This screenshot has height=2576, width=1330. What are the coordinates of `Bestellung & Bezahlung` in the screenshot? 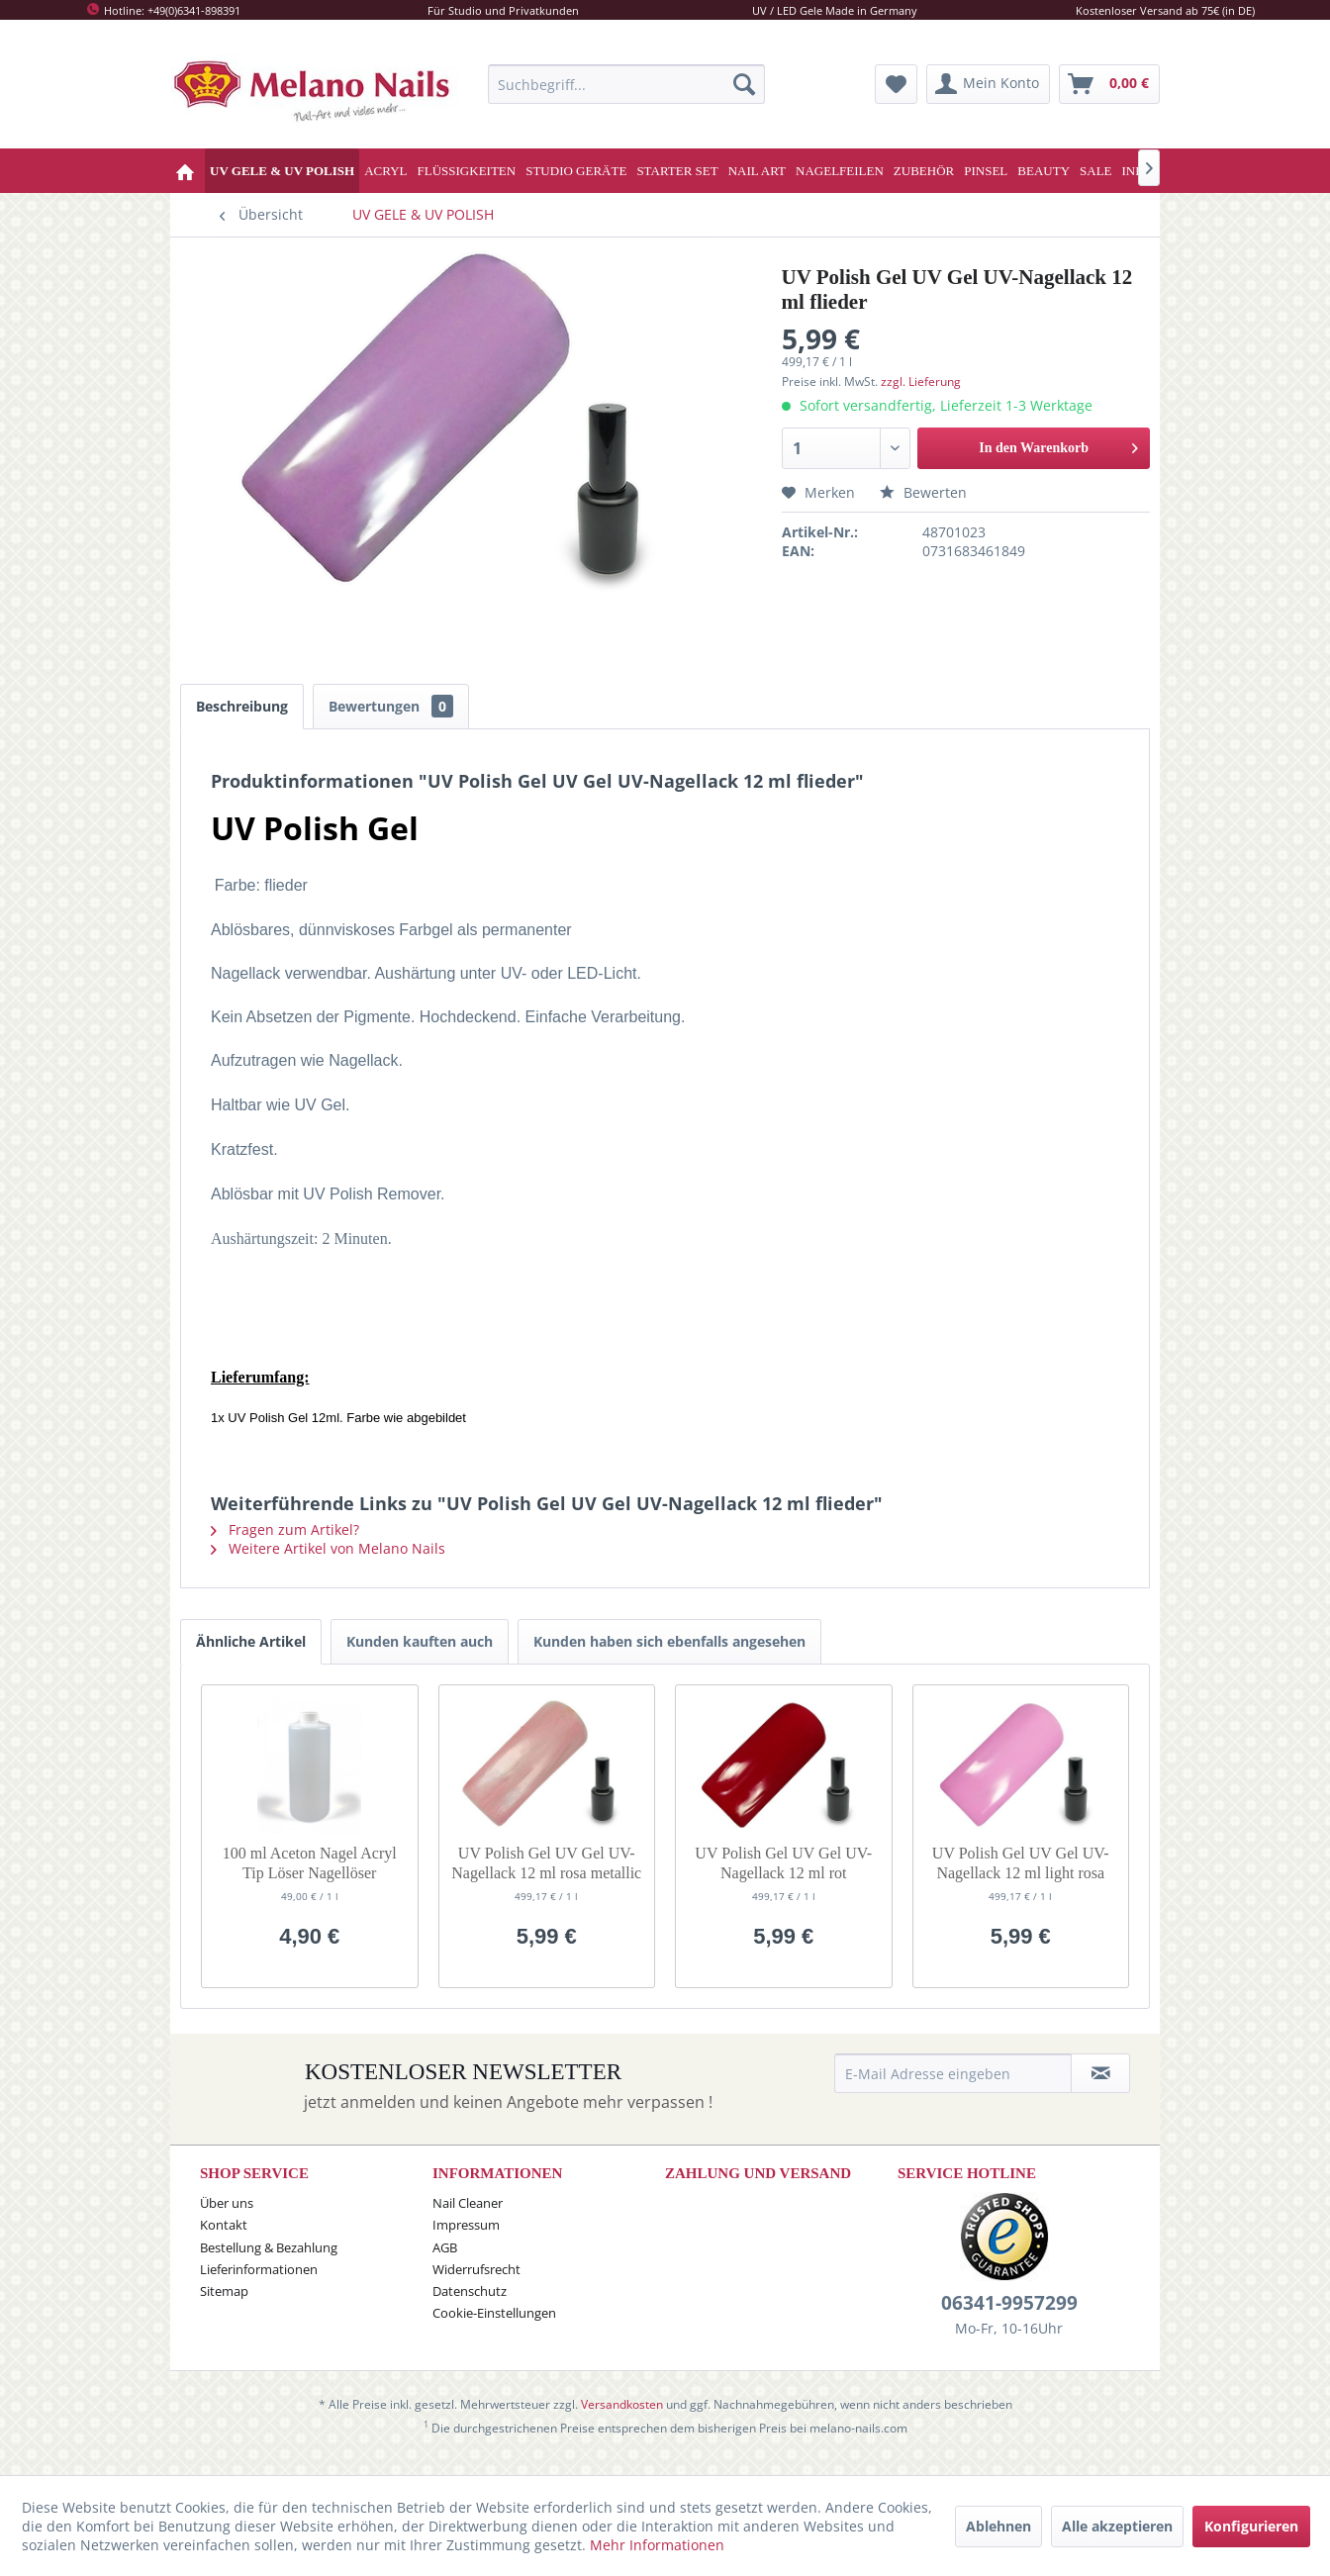 It's located at (268, 2262).